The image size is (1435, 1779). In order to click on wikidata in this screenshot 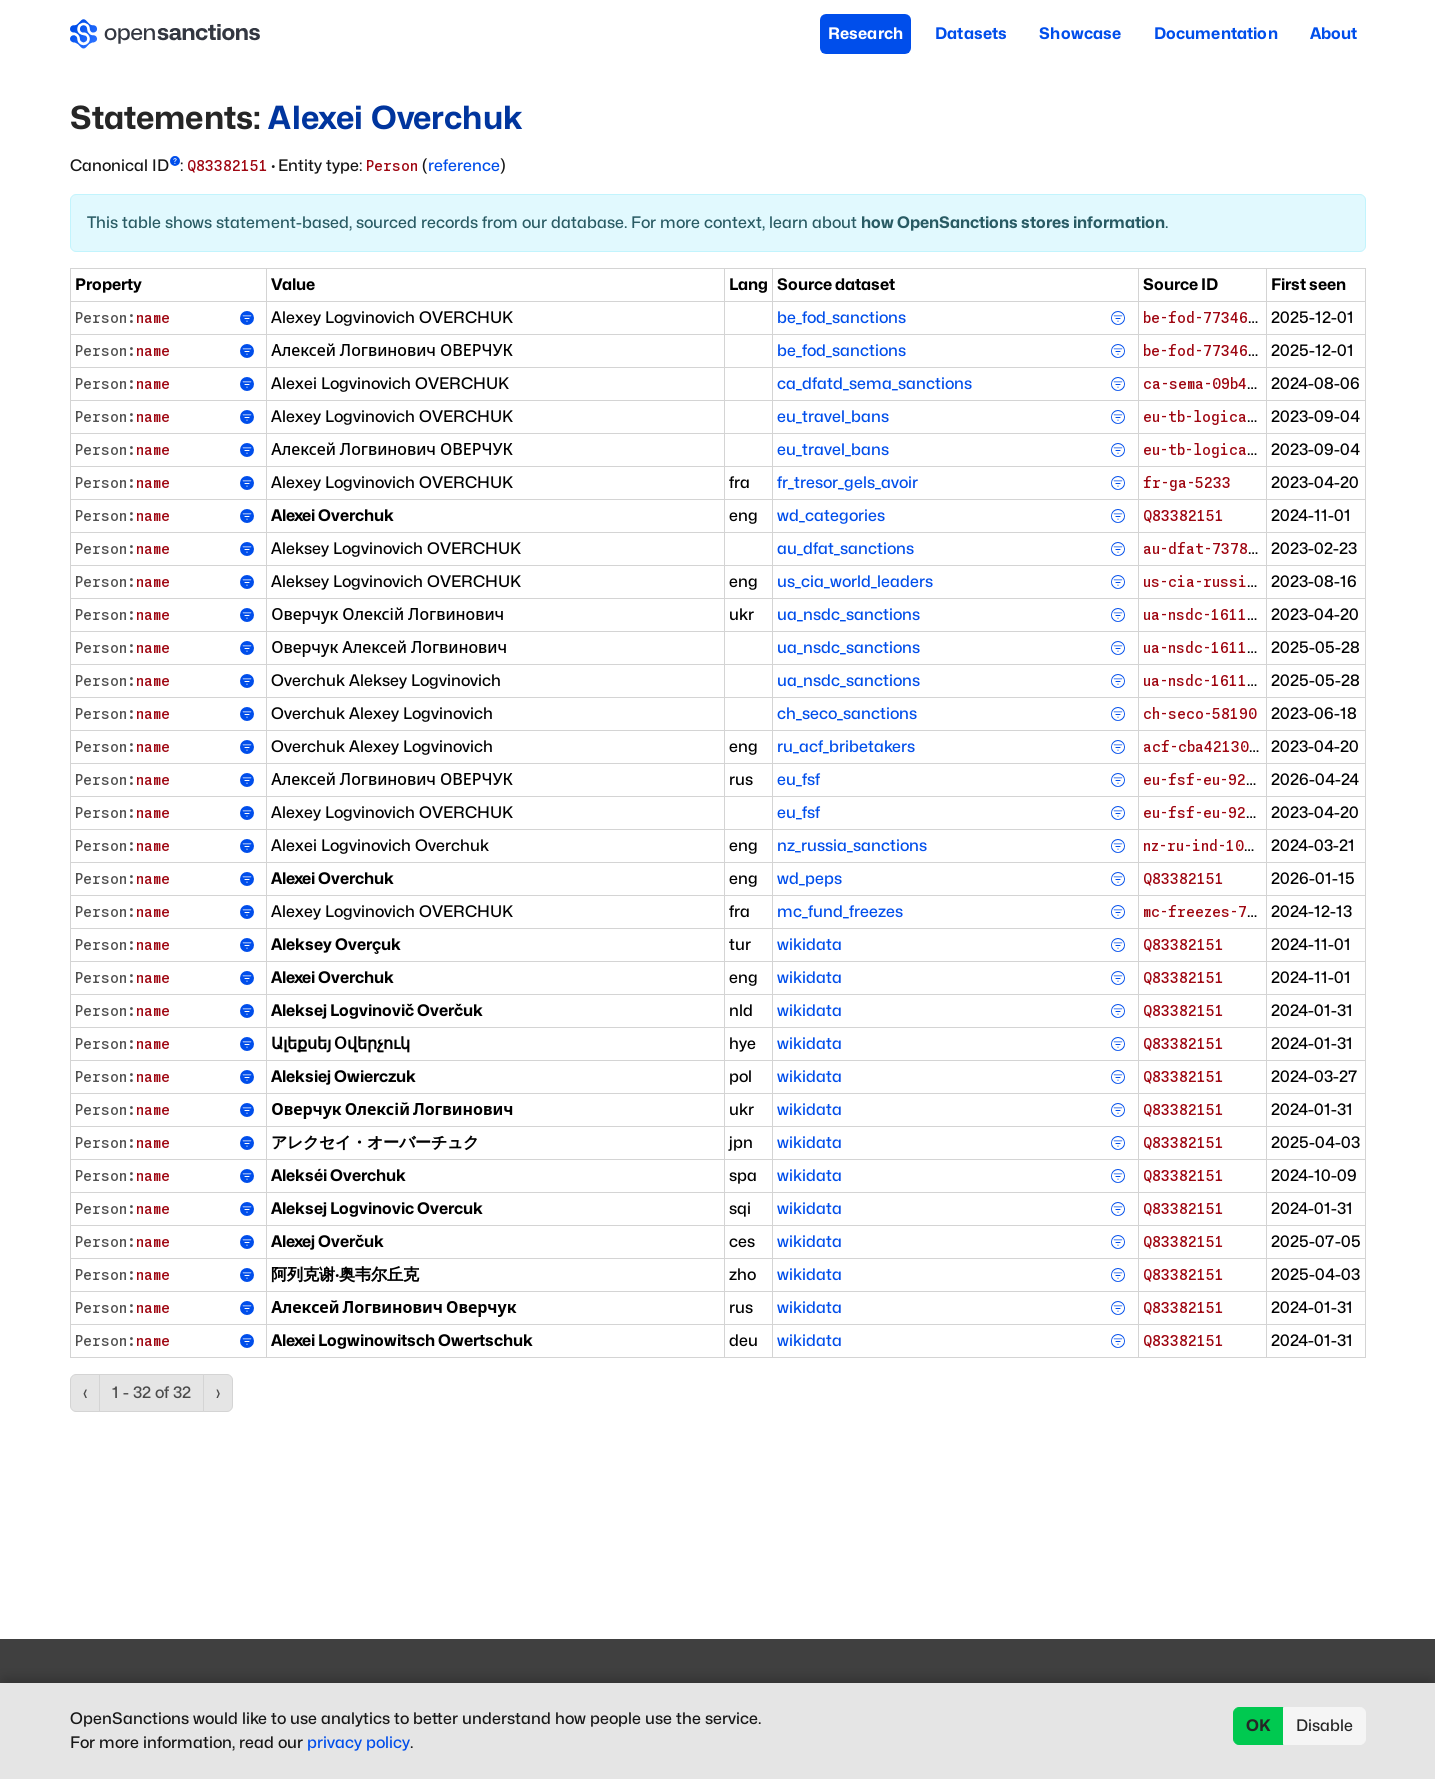, I will do `click(809, 944)`.